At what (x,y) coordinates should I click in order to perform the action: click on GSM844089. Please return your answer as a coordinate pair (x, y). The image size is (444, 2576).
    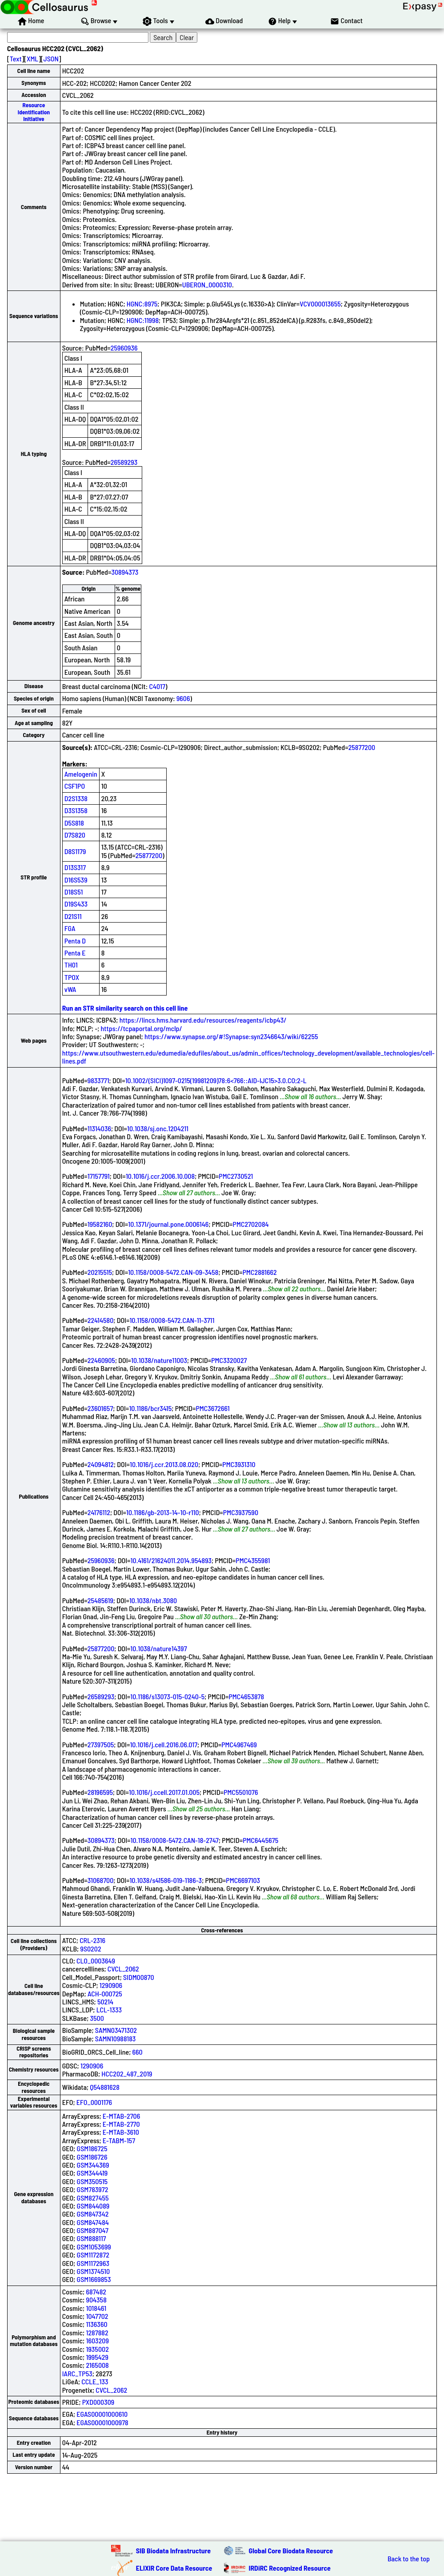
    Looking at the image, I should click on (93, 2205).